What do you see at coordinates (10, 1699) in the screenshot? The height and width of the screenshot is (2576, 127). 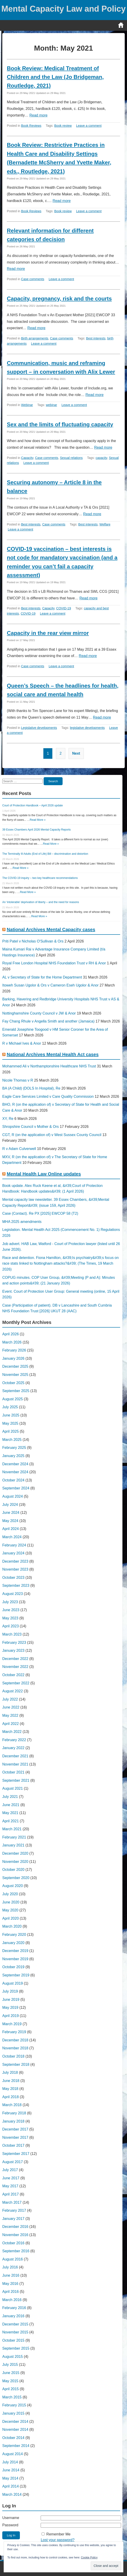 I see `July 2022` at bounding box center [10, 1699].